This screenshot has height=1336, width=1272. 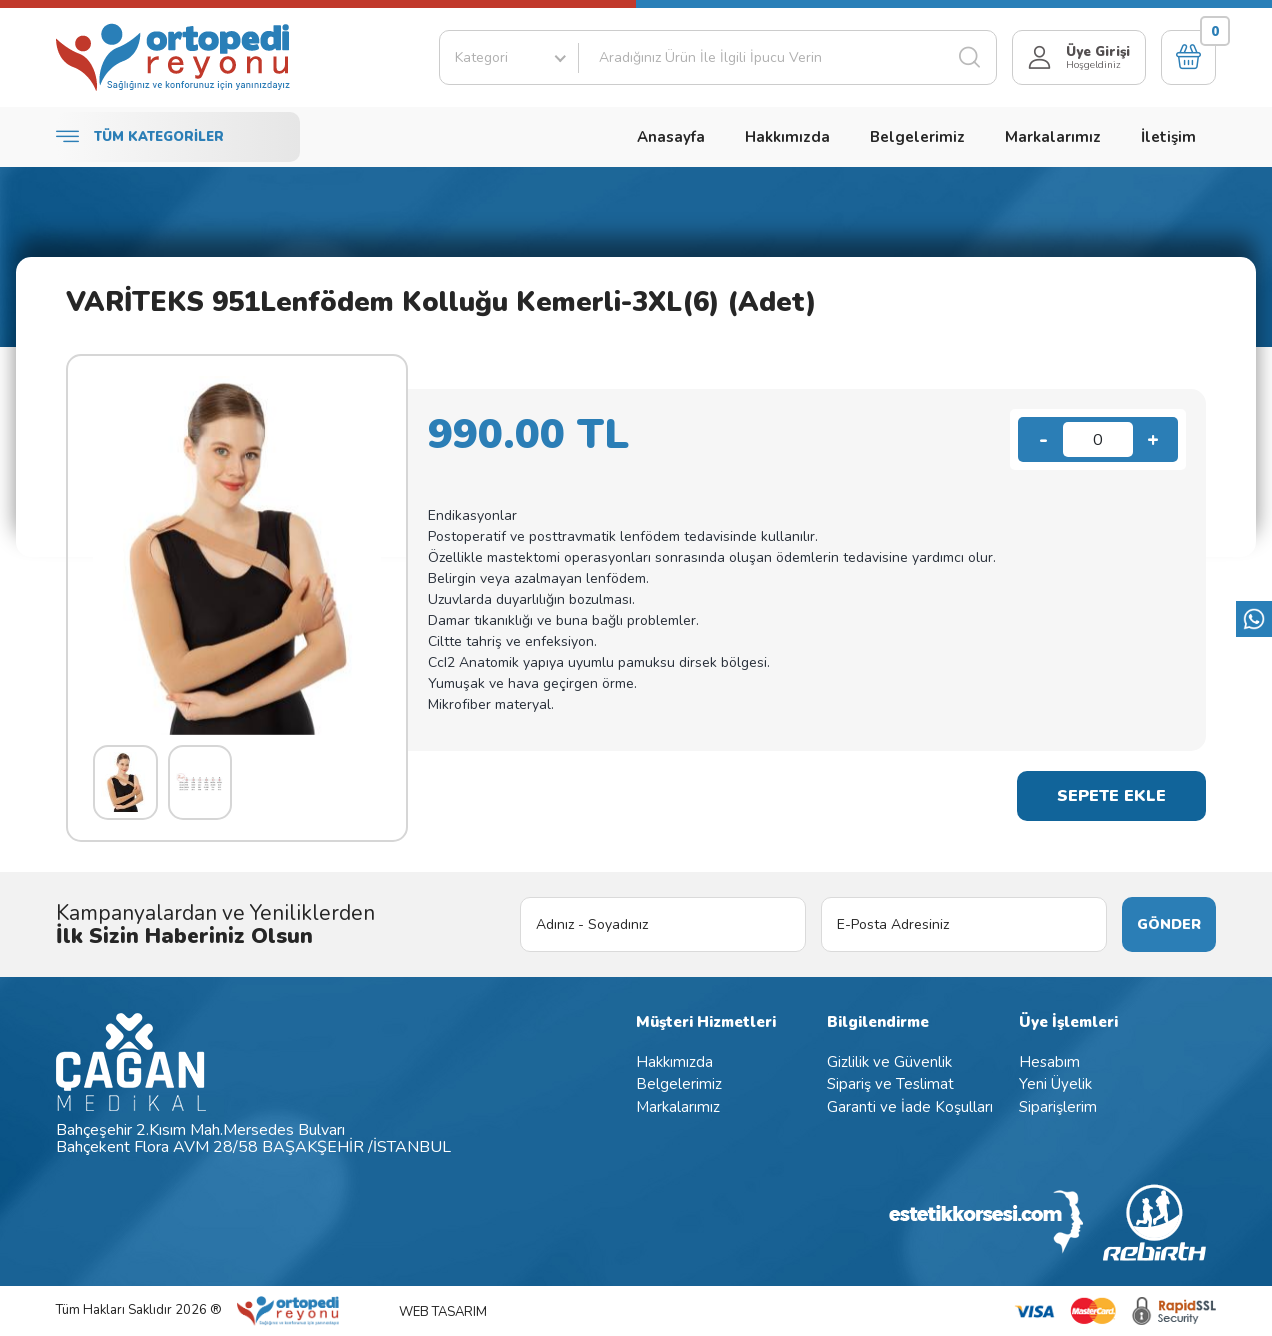 I want to click on Belgelerimiz, so click(x=917, y=137).